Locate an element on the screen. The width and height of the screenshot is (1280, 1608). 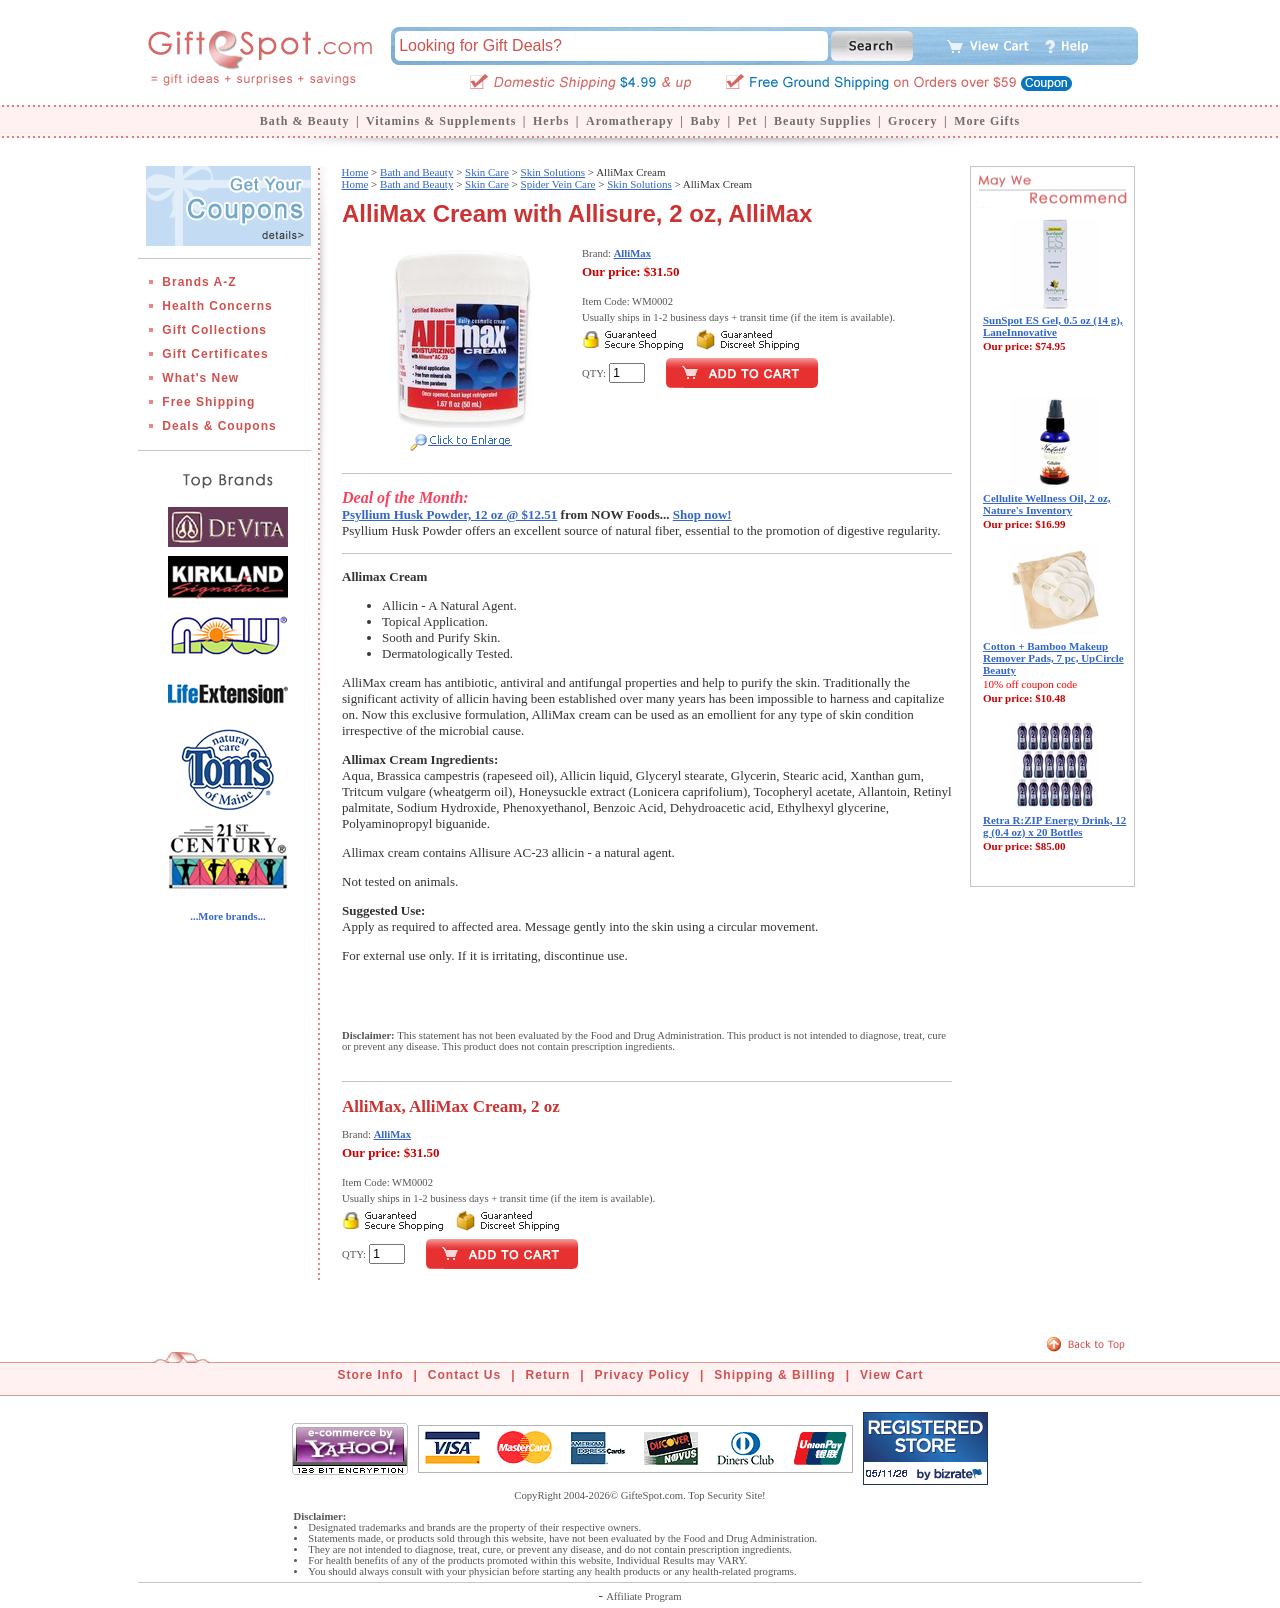
Skin Solutions is located at coordinates (553, 172).